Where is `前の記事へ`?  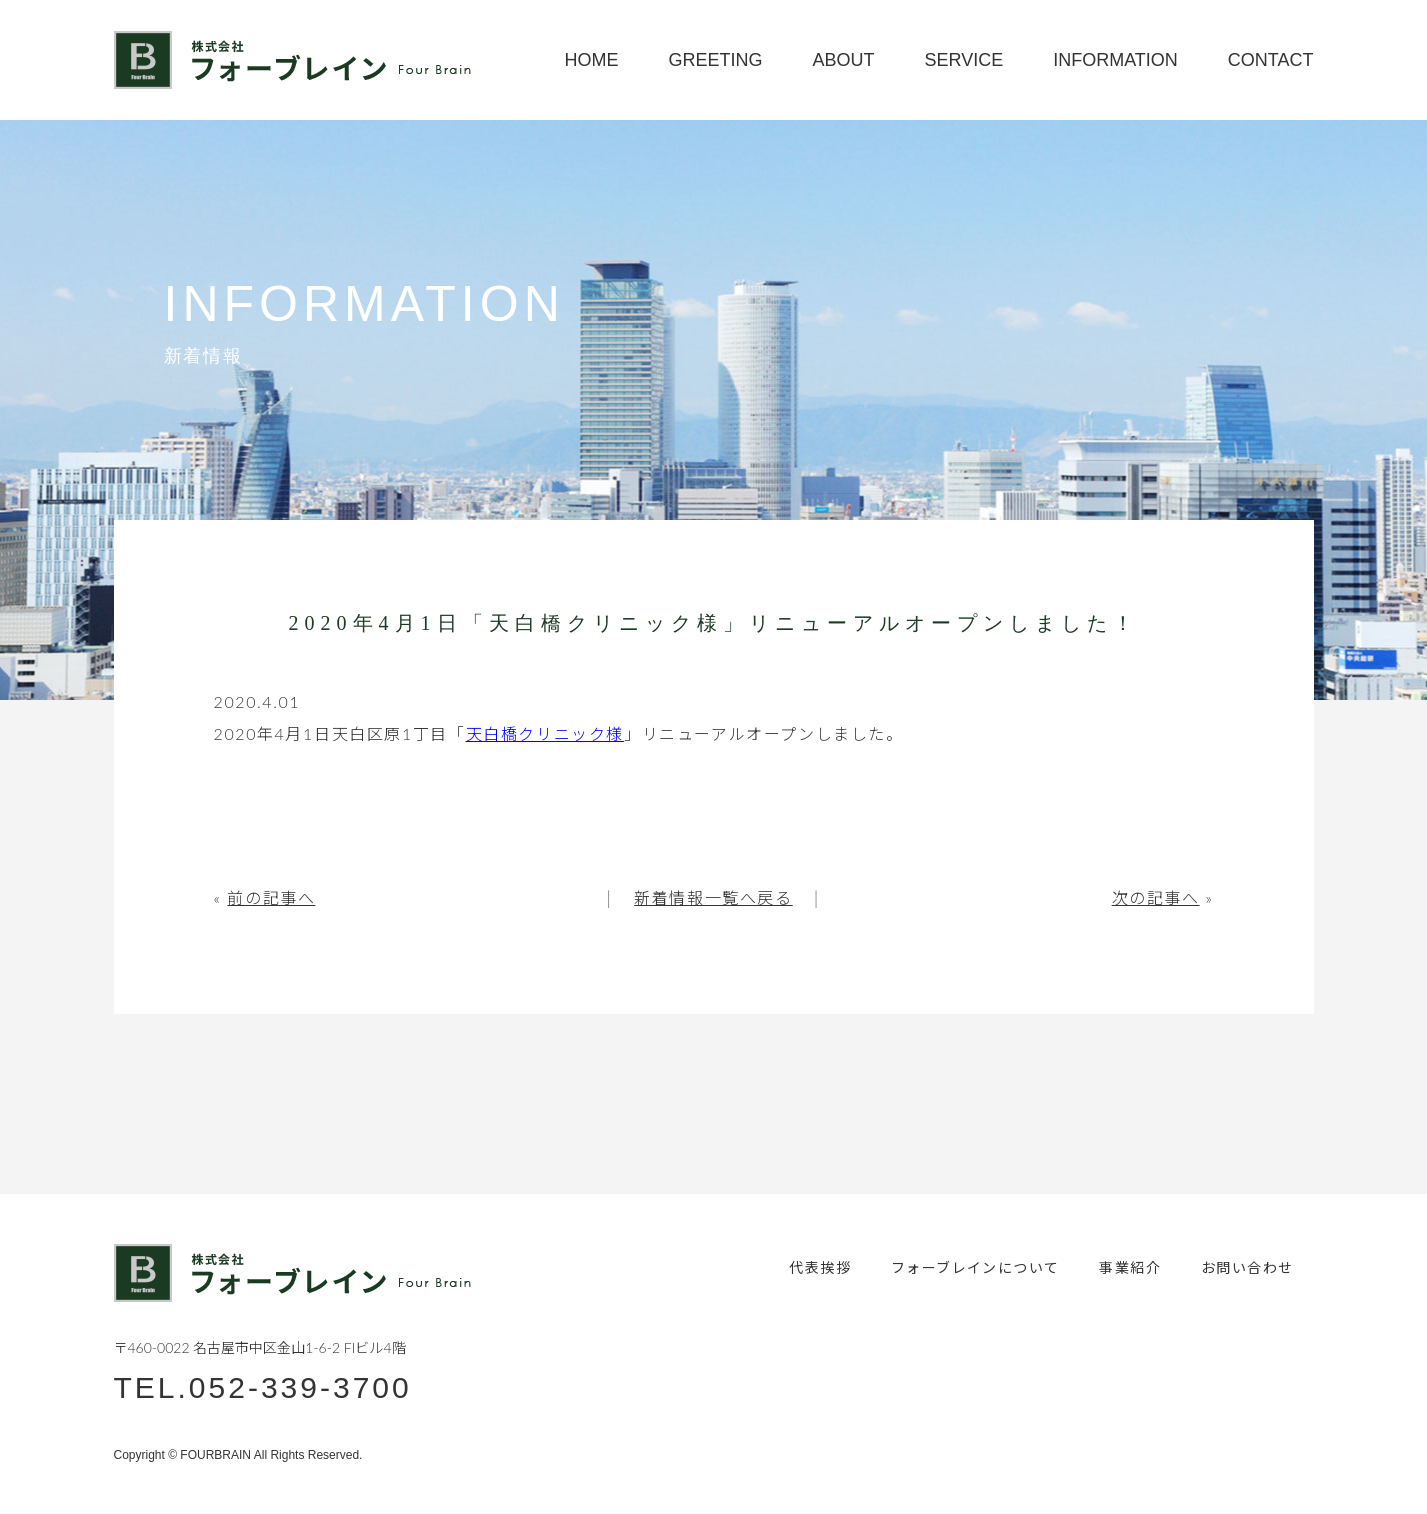
前の記事へ is located at coordinates (271, 897).